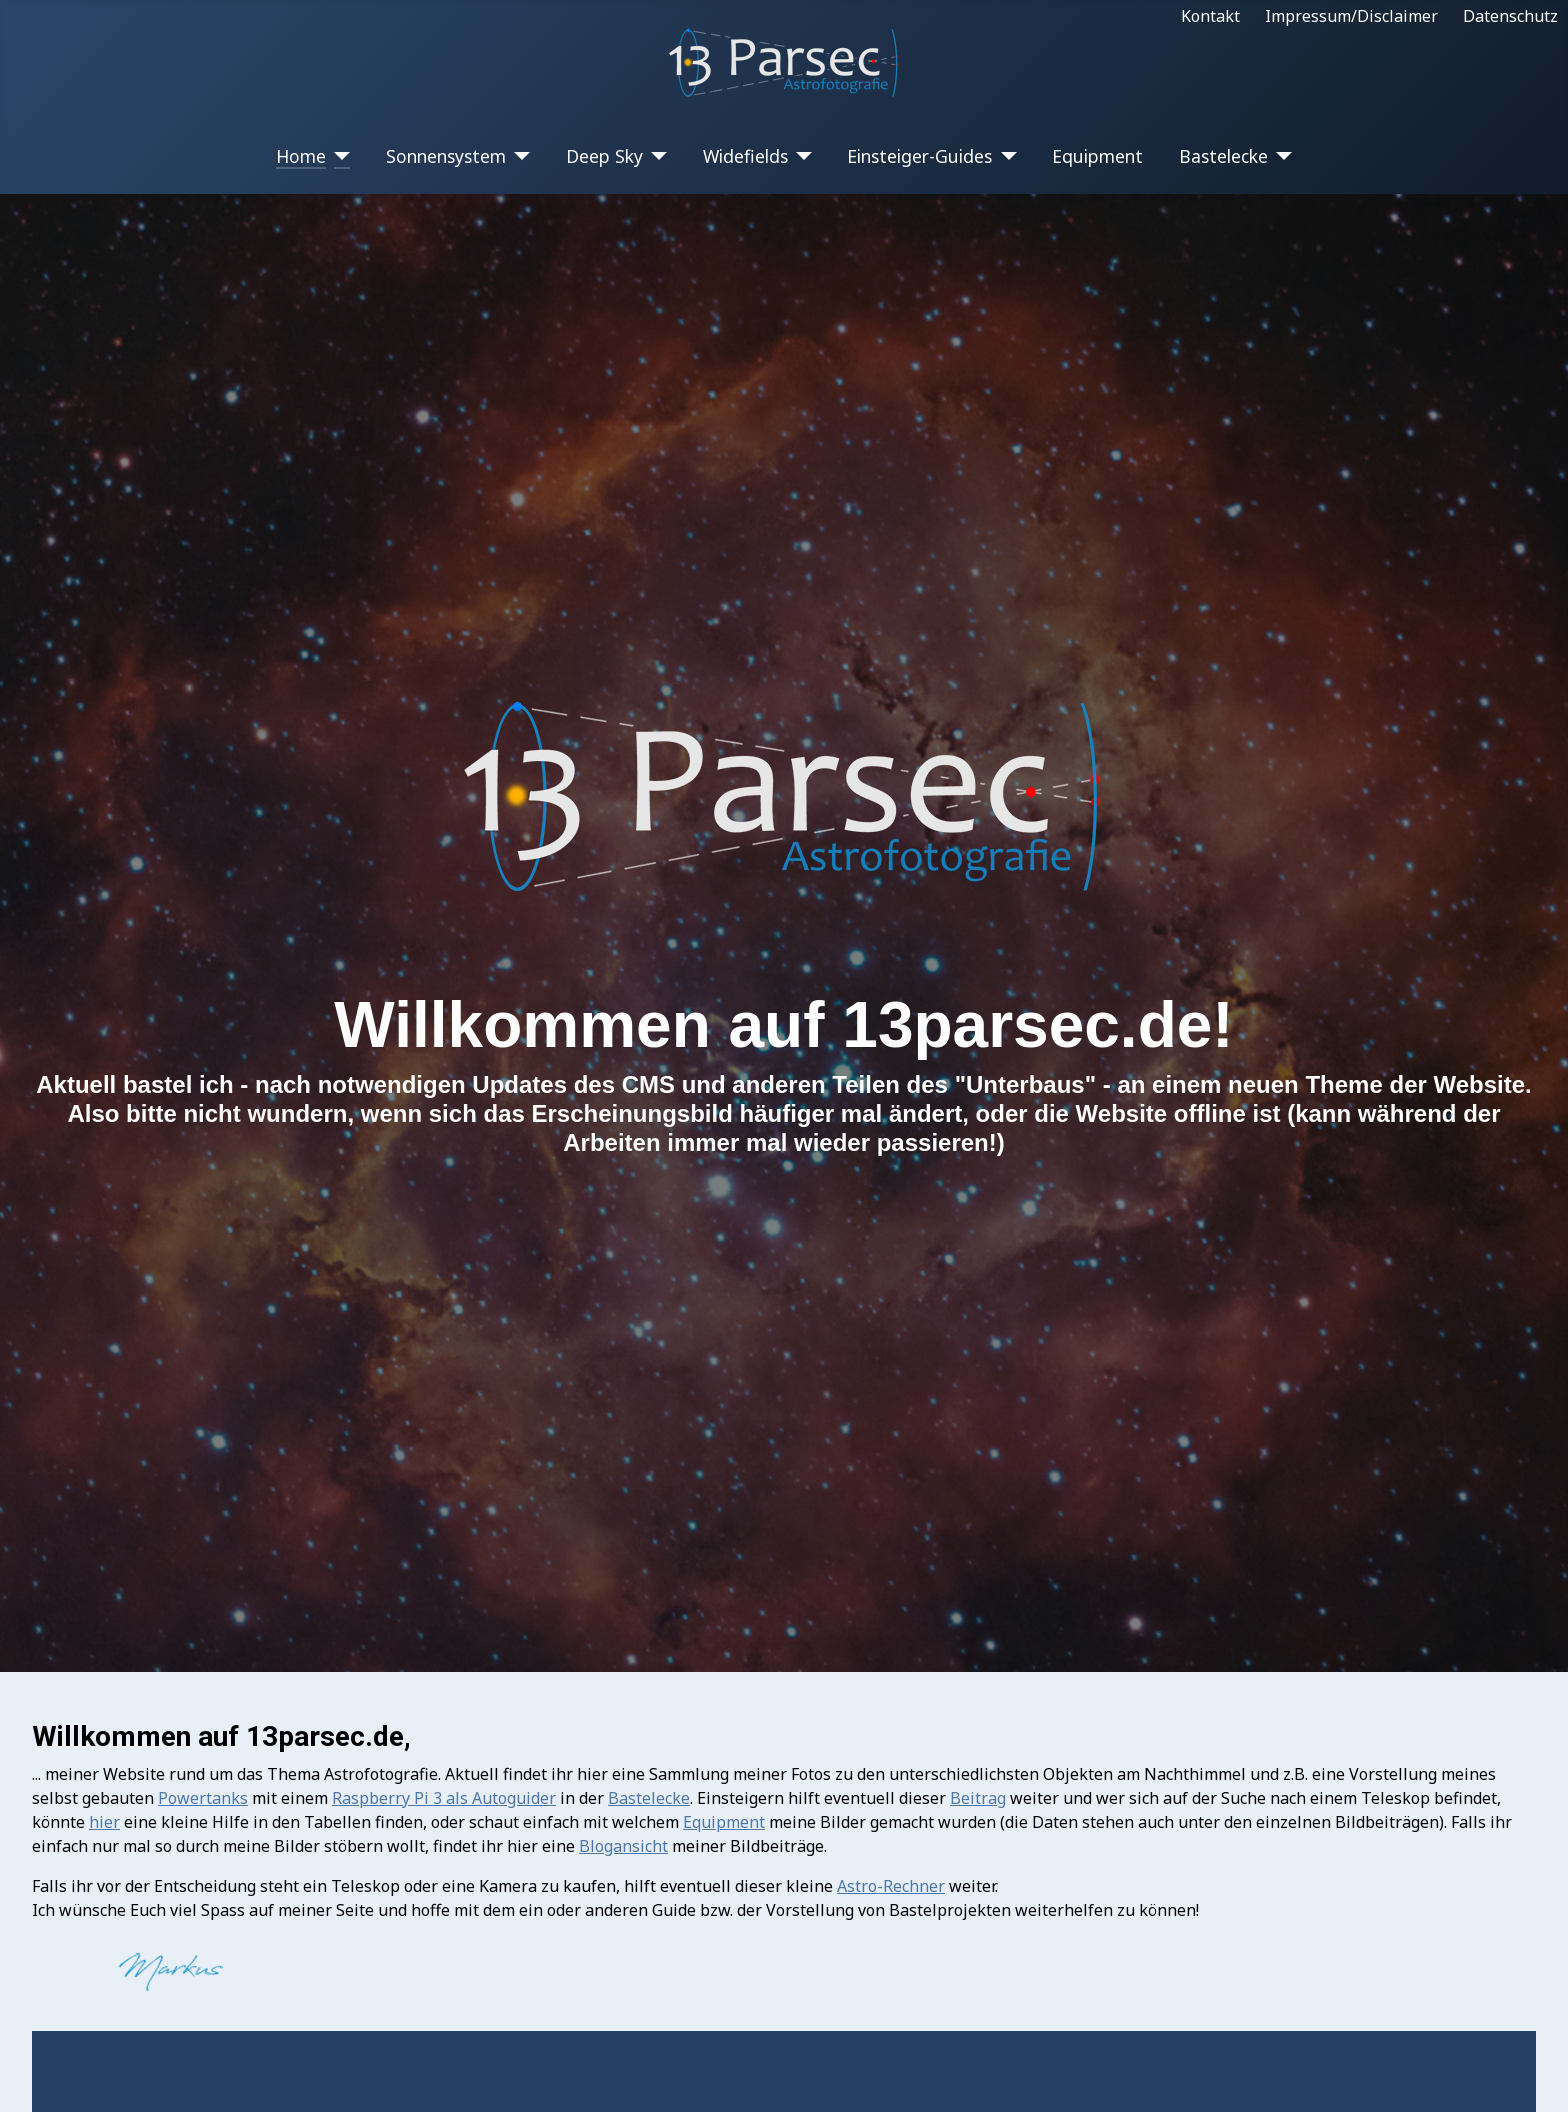 The height and width of the screenshot is (2112, 1568). I want to click on Sonnensystem, so click(446, 156).